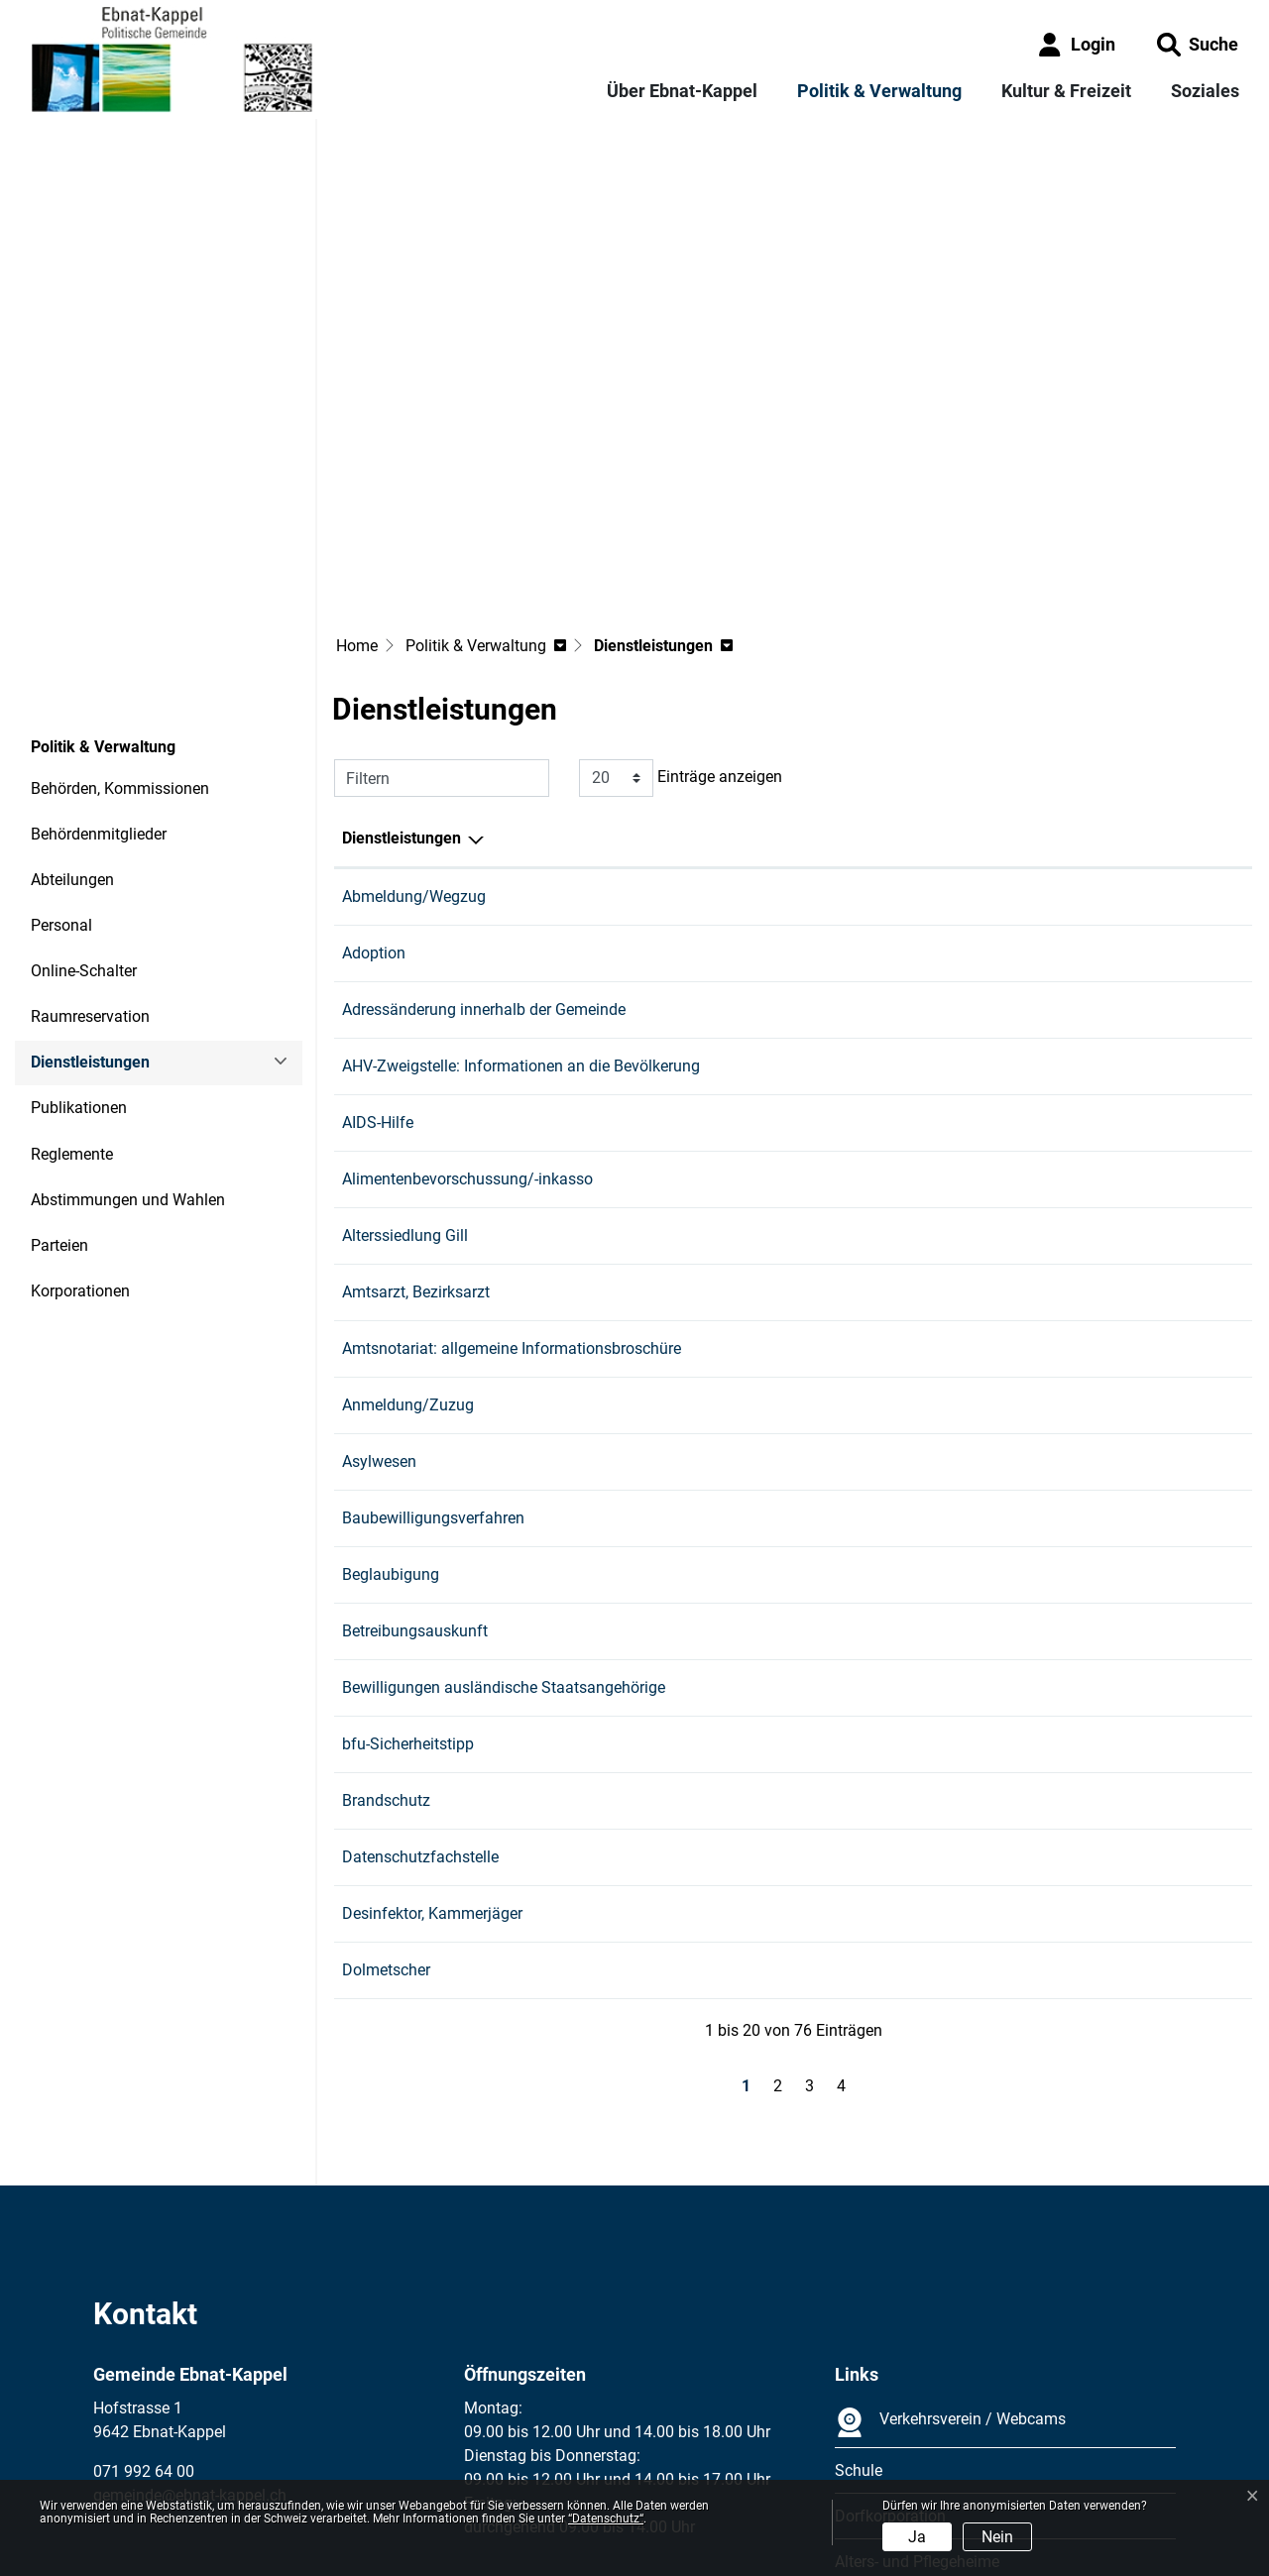 The image size is (1269, 2576). What do you see at coordinates (680, 599) in the screenshot?
I see `Einträge anzeigen` at bounding box center [680, 599].